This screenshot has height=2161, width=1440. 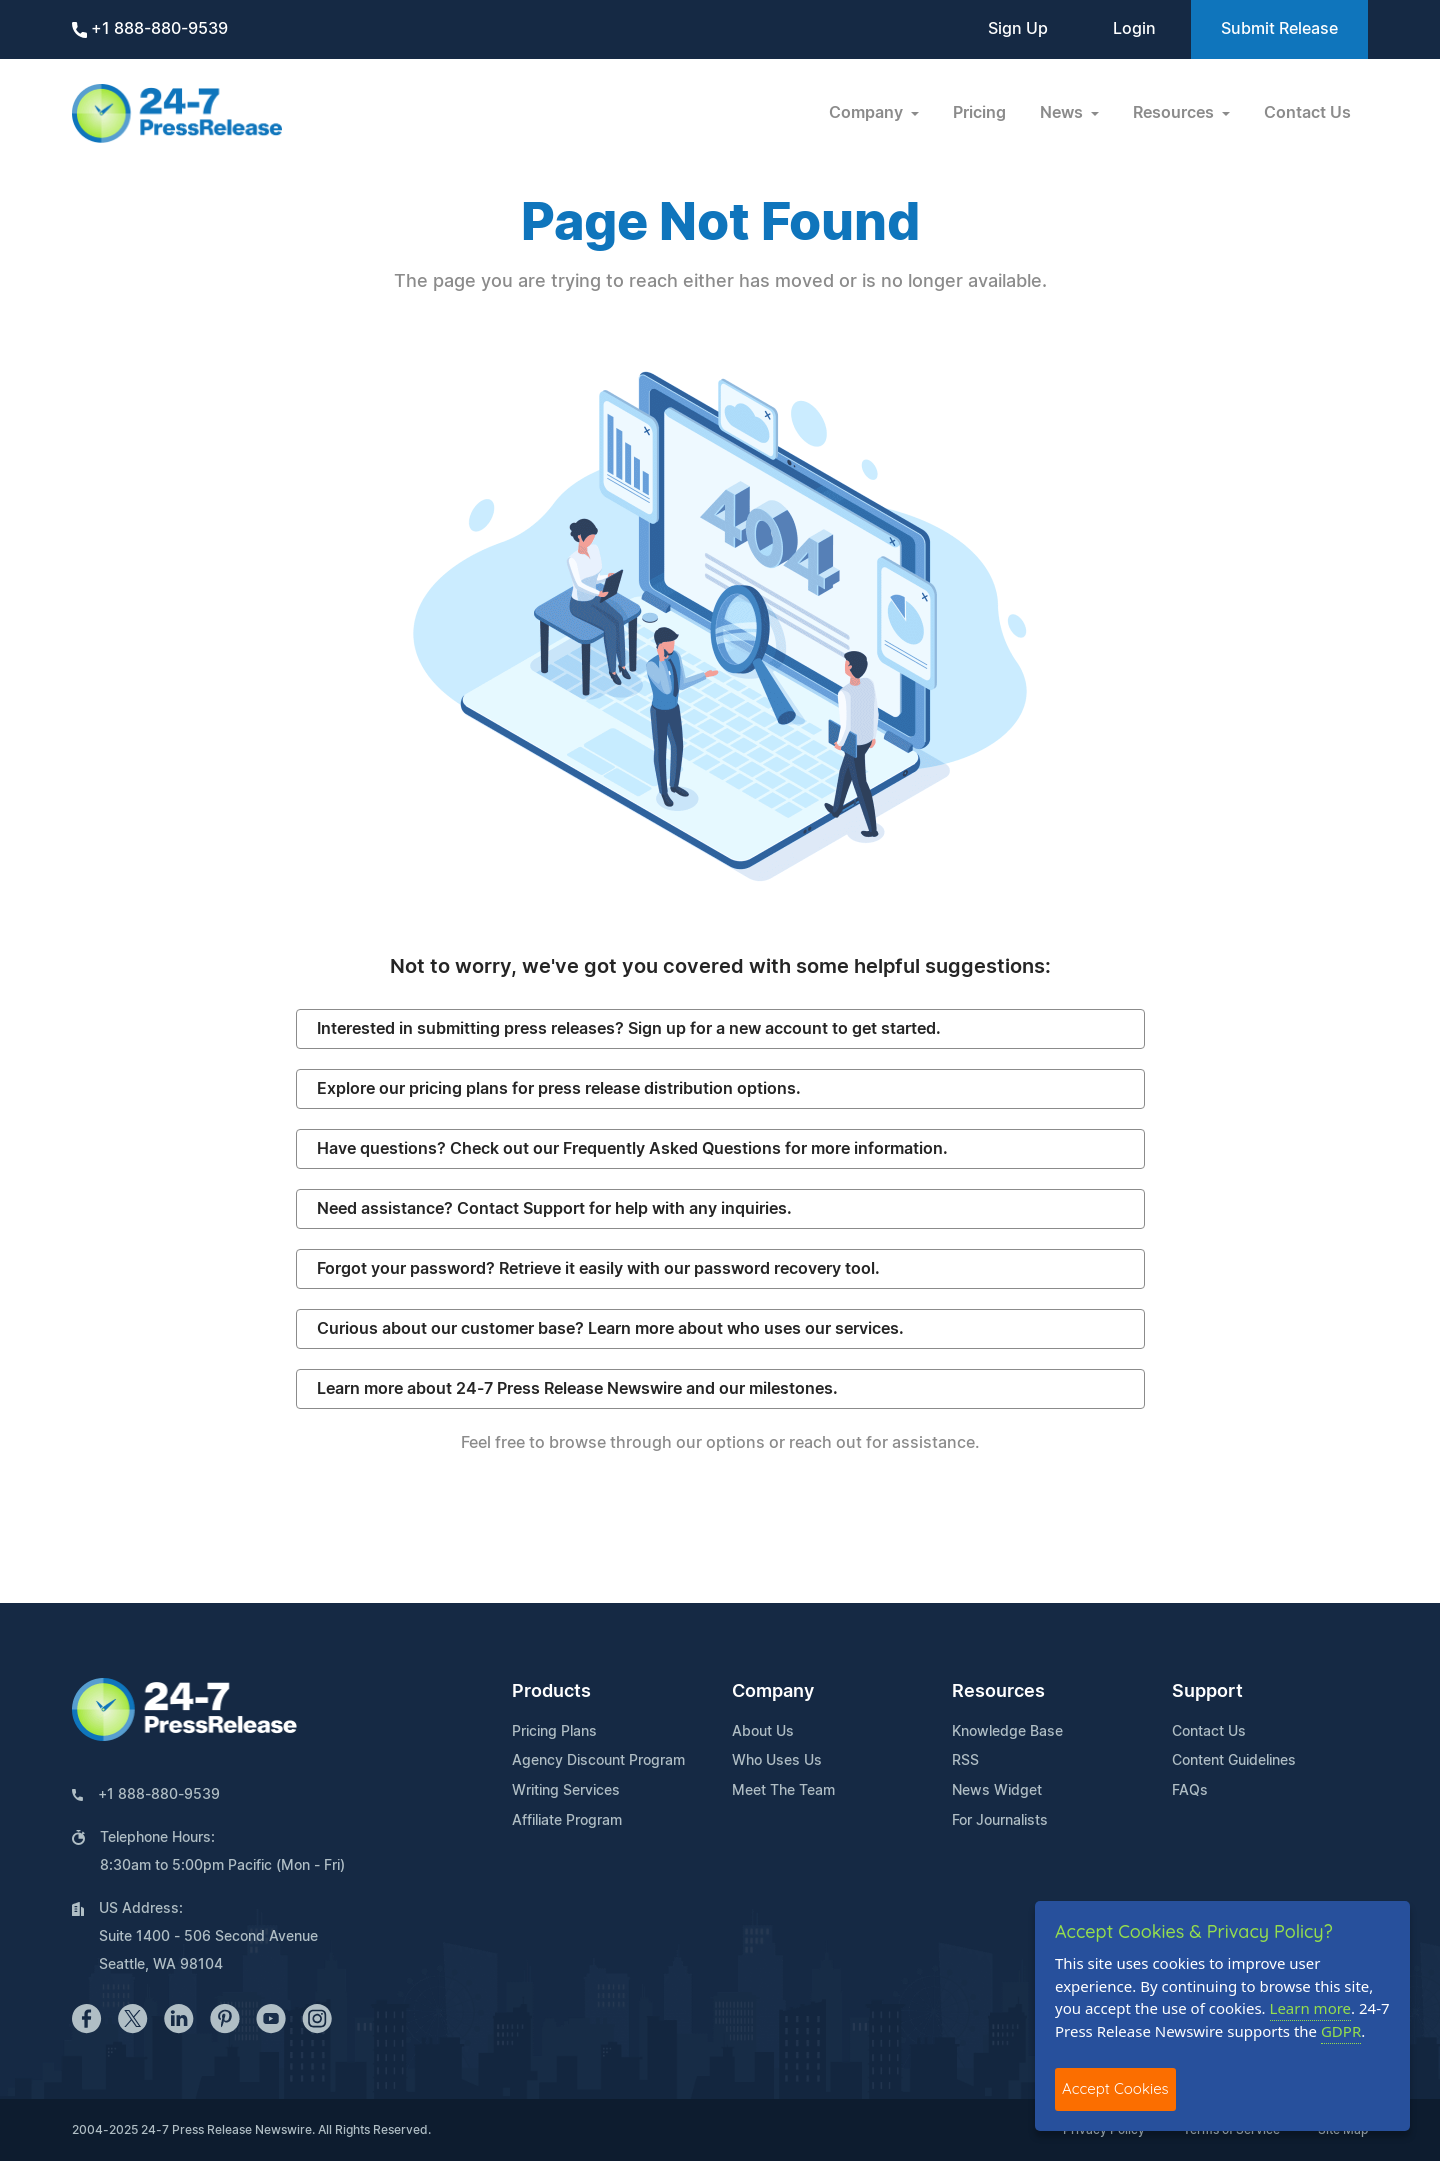 I want to click on Who Uses Us, so click(x=777, y=1761).